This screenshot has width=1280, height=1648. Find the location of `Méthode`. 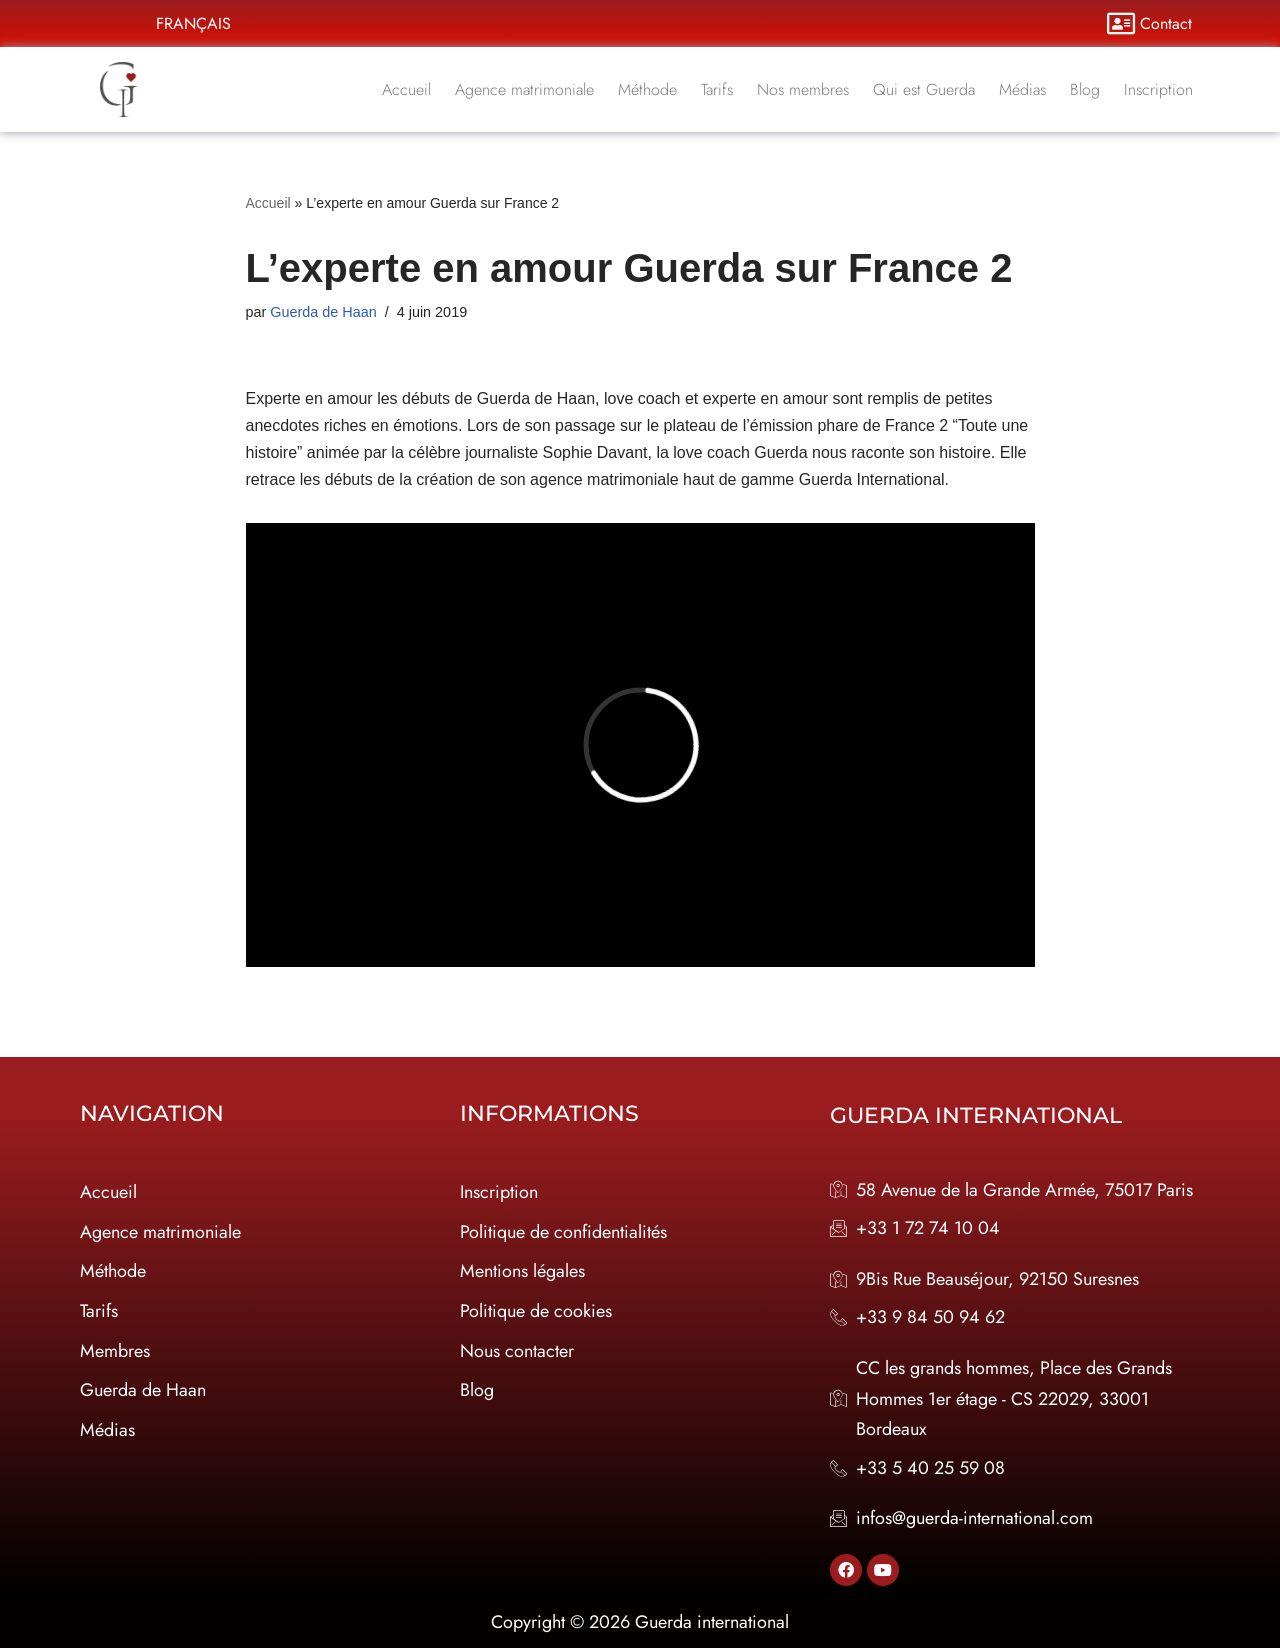

Méthode is located at coordinates (647, 89).